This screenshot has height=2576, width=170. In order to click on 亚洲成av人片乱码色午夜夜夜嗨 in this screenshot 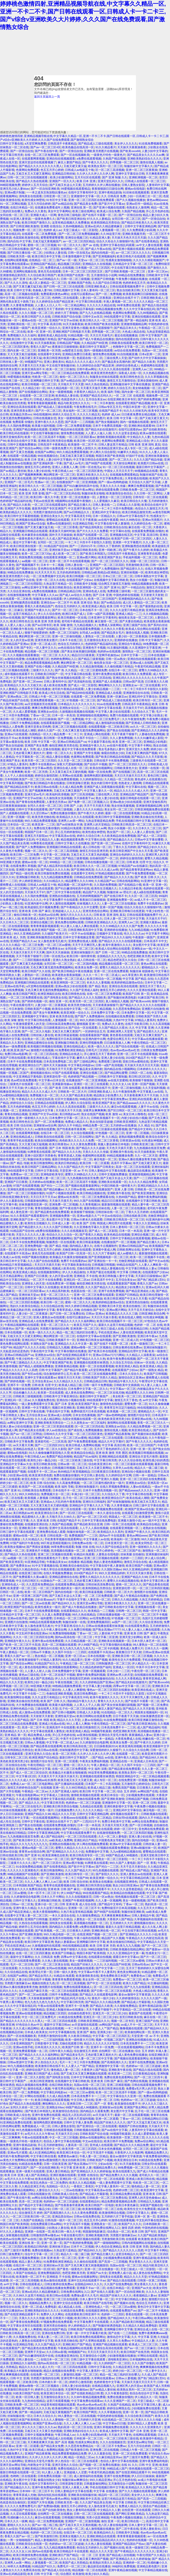, I will do `click(61, 1501)`.